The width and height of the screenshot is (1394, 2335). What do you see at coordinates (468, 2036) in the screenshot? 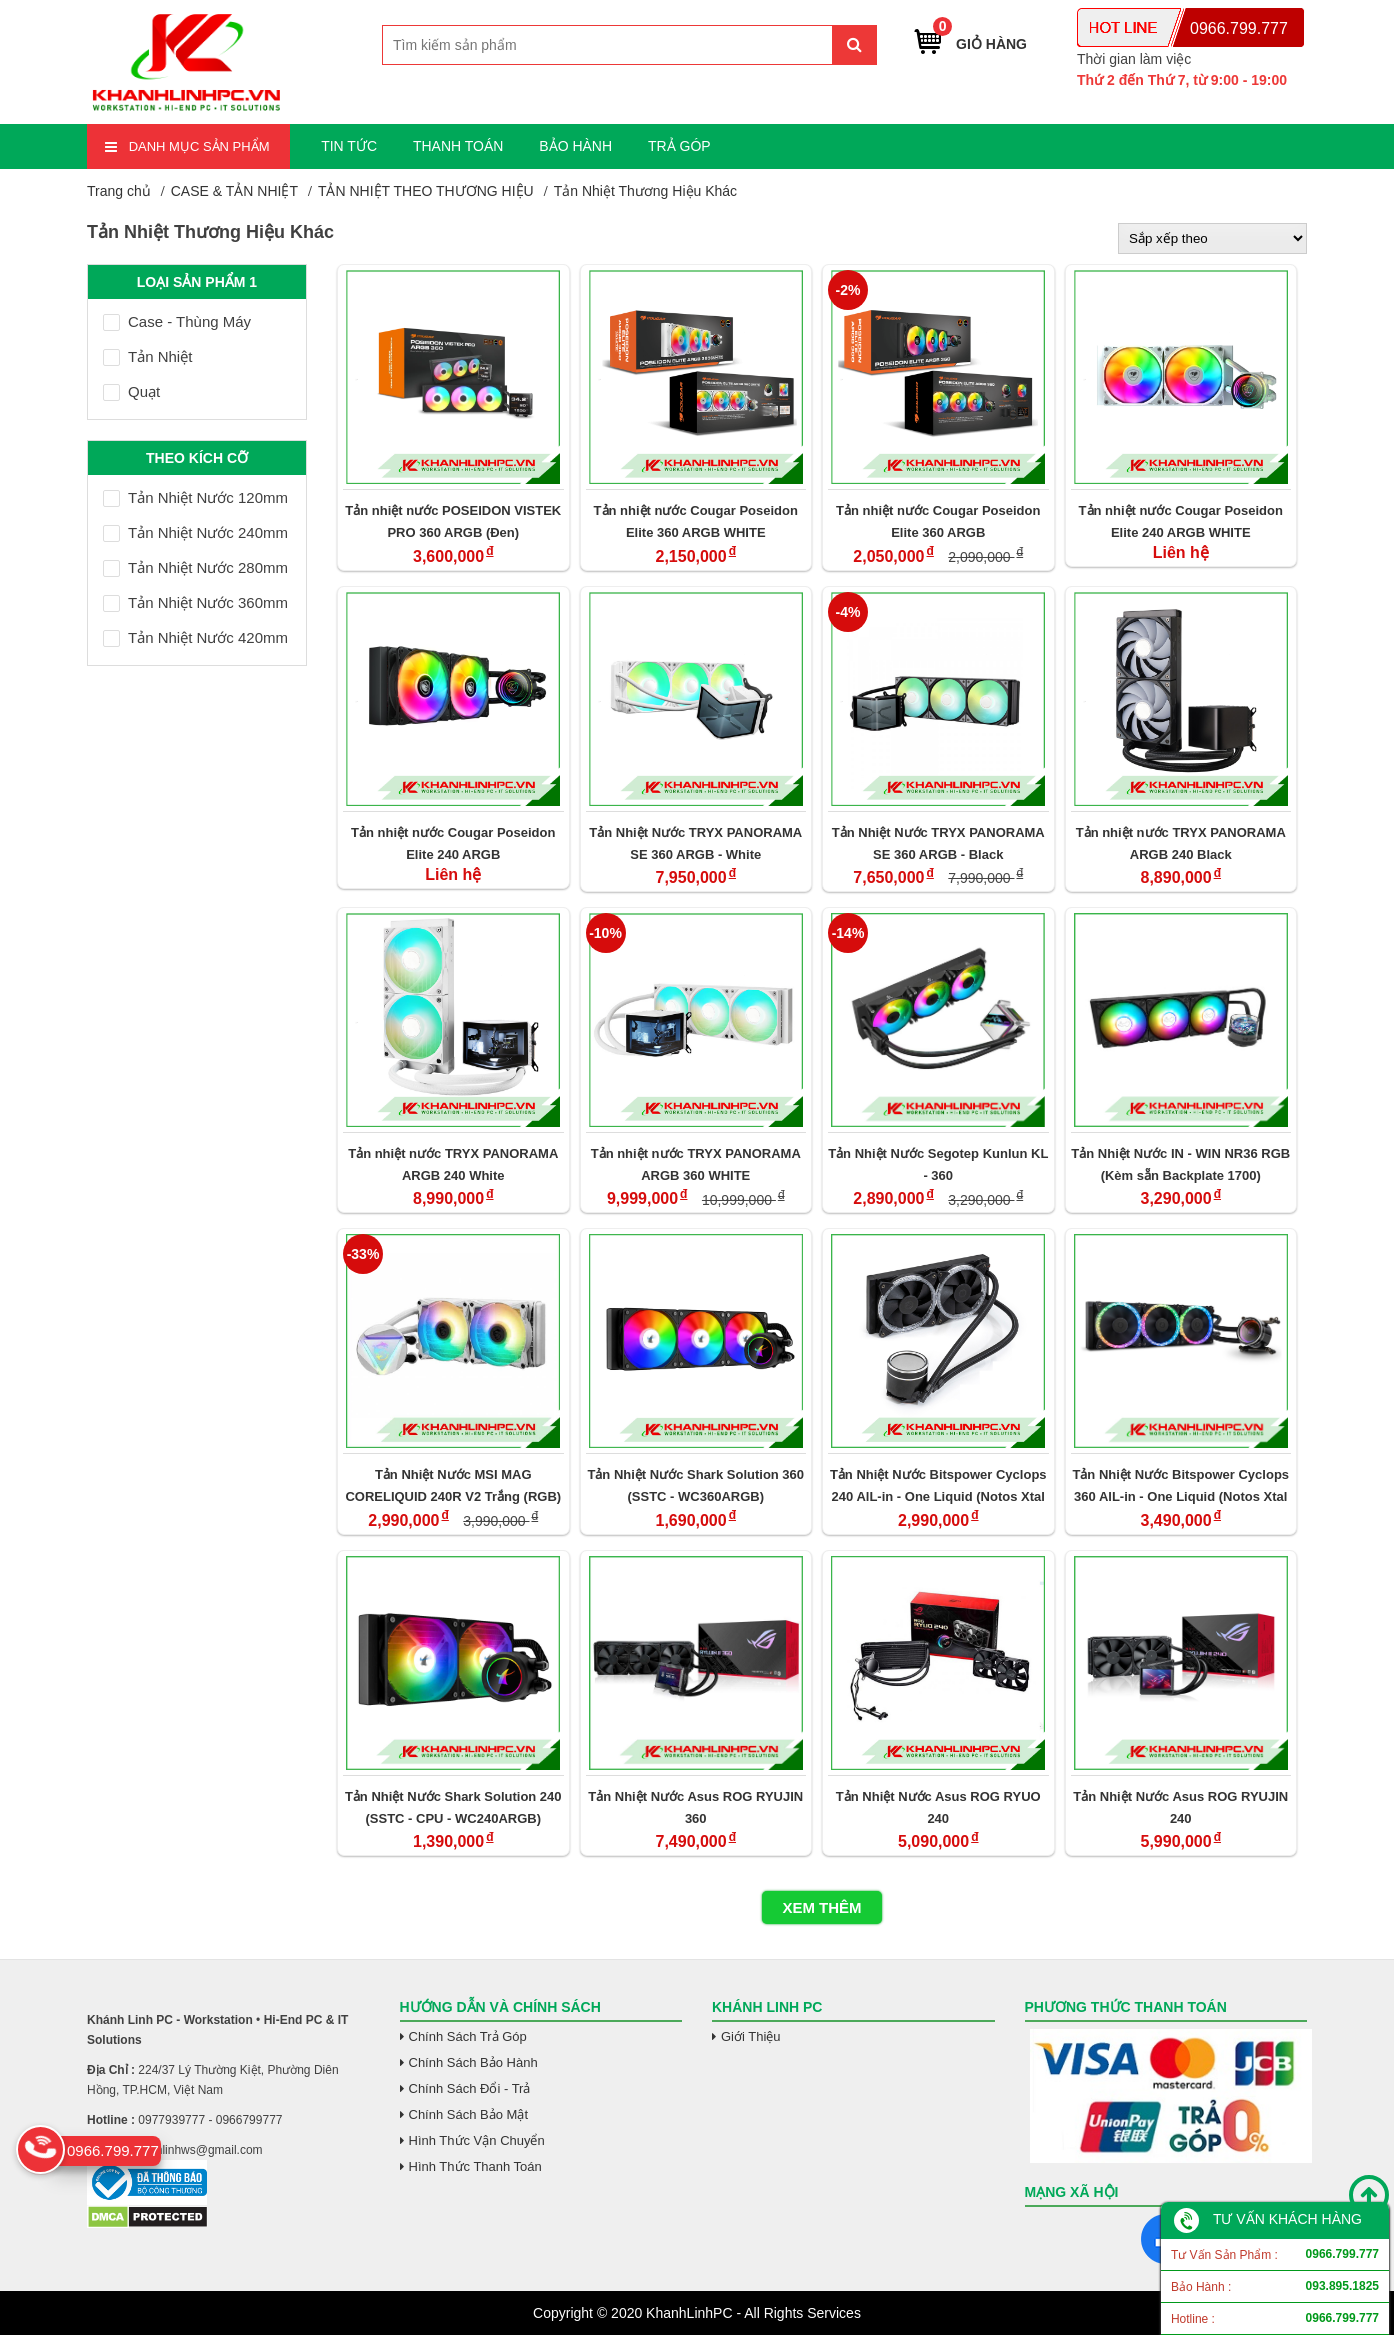
I see `Chính Sách Trả Góp` at bounding box center [468, 2036].